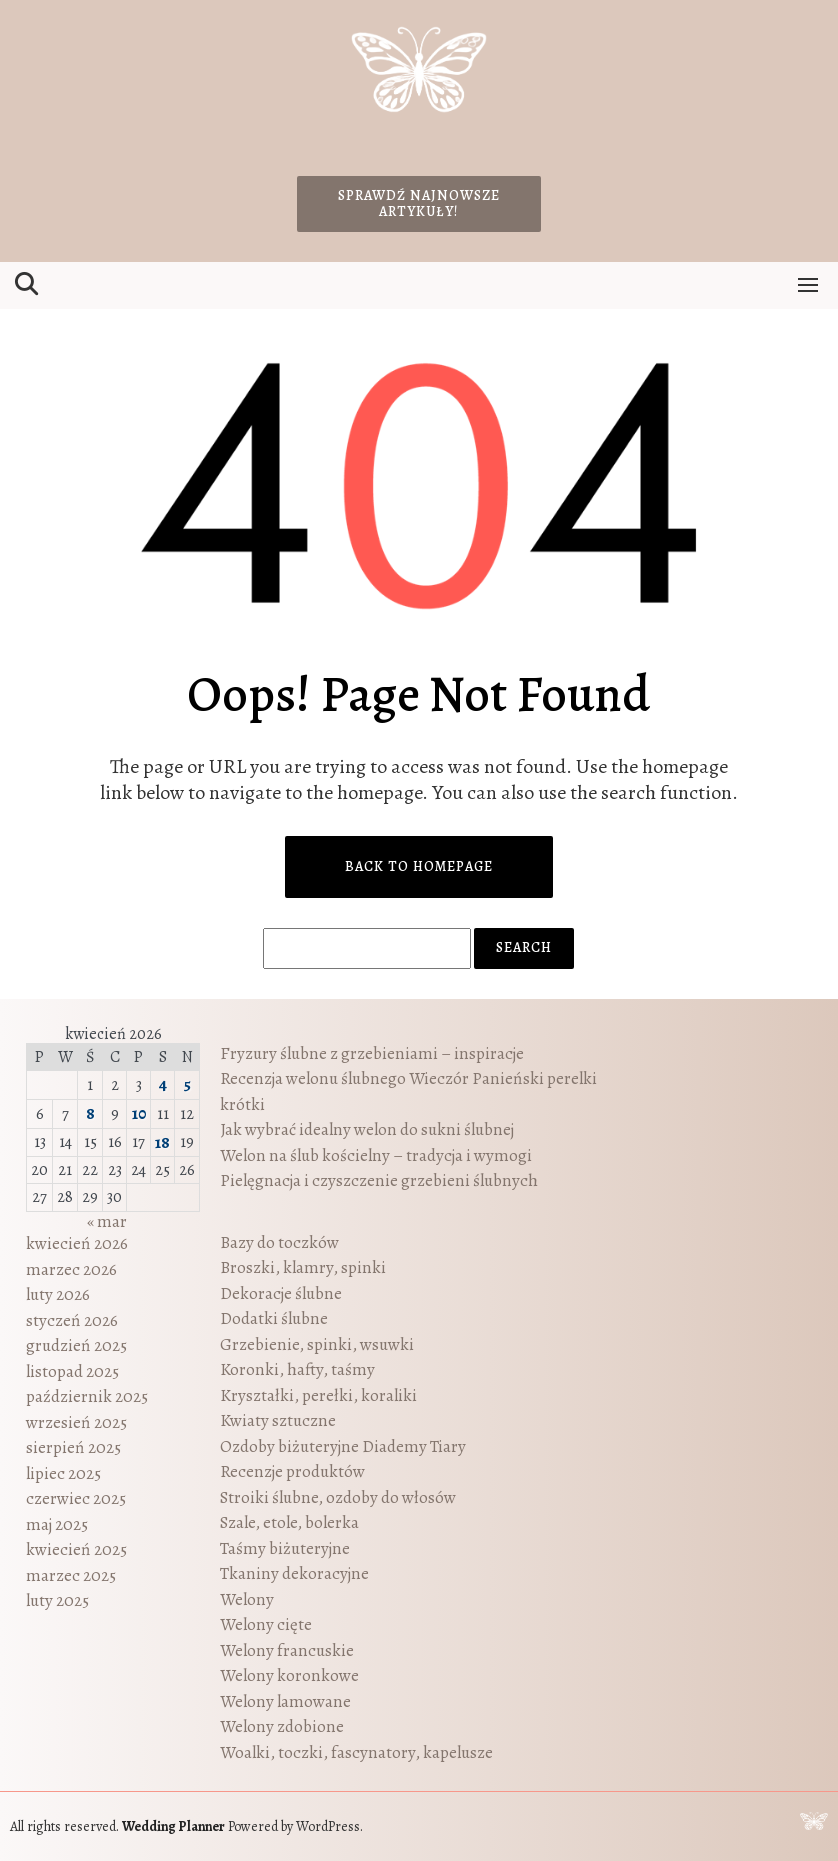 The height and width of the screenshot is (1861, 838). What do you see at coordinates (63, 1473) in the screenshot?
I see `lipiec 2025` at bounding box center [63, 1473].